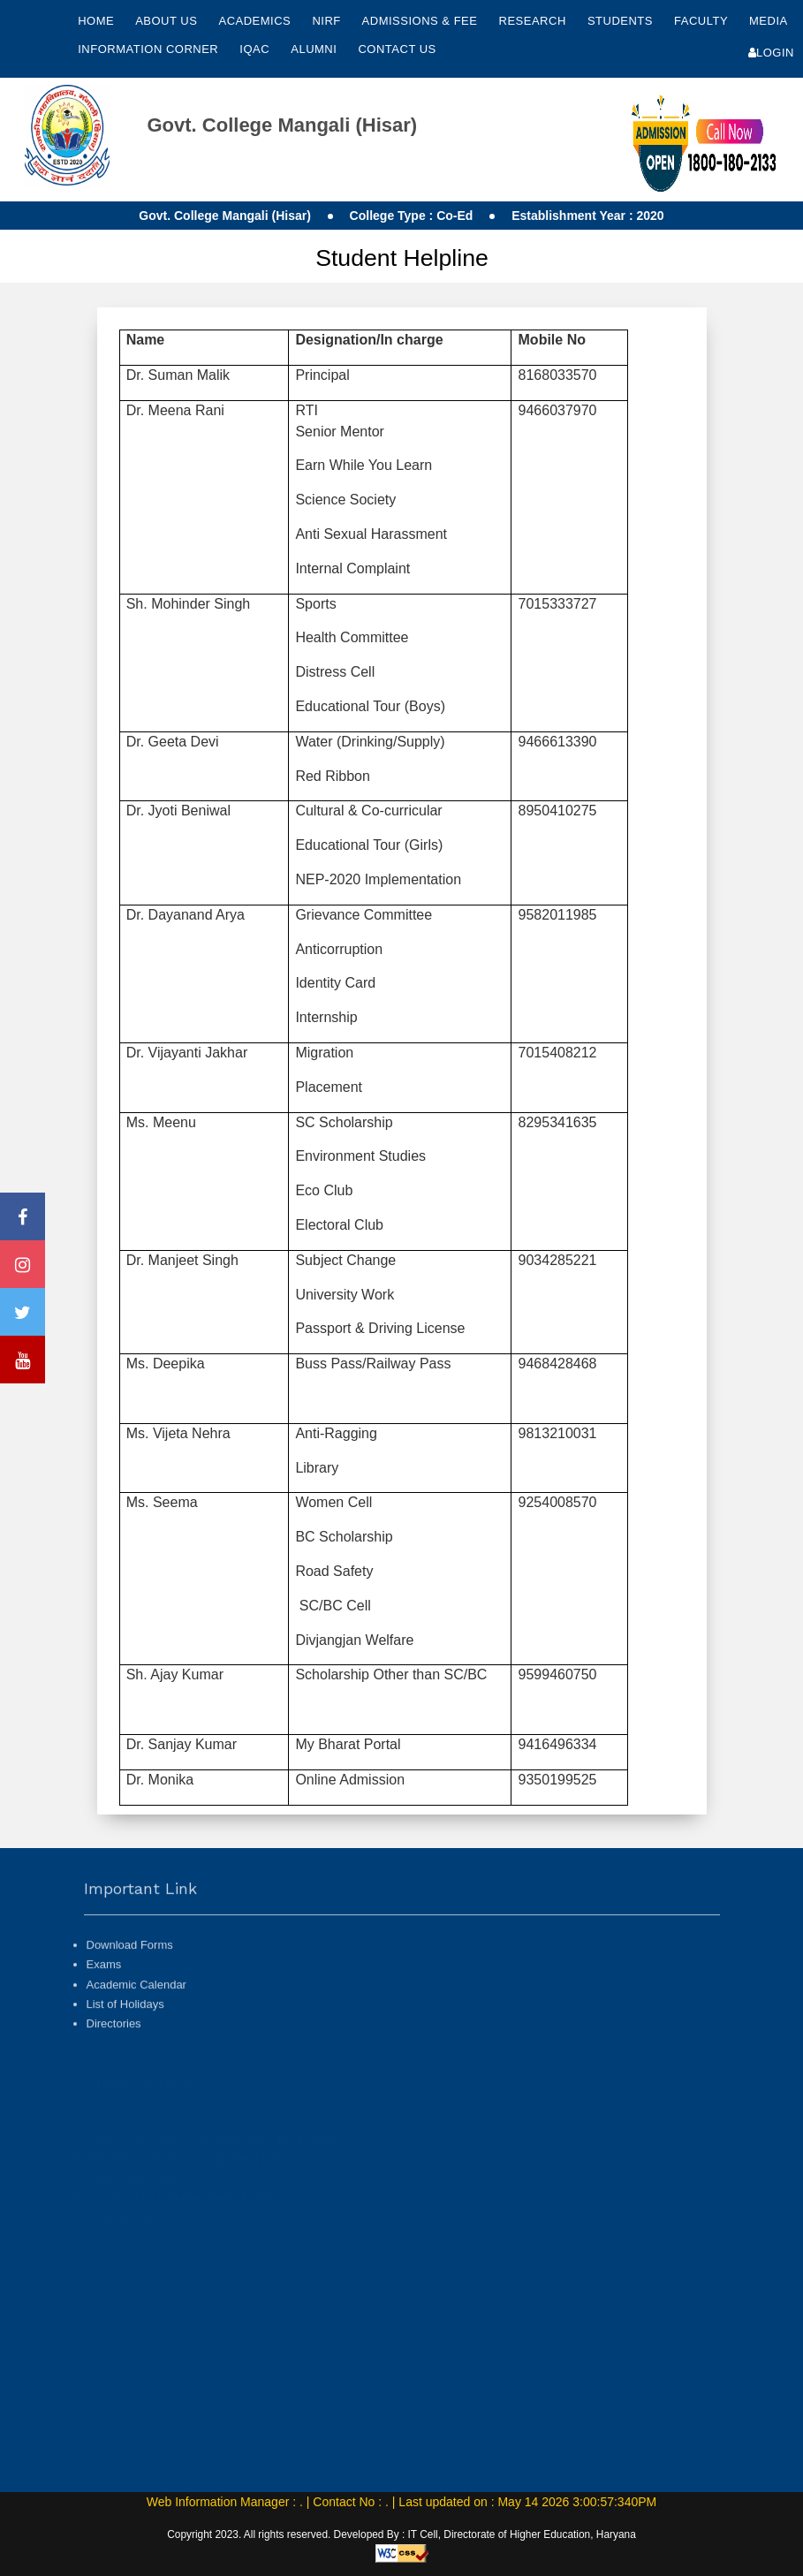 Image resolution: width=803 pixels, height=2576 pixels. What do you see at coordinates (421, 20) in the screenshot?
I see `Admissions & Fee` at bounding box center [421, 20].